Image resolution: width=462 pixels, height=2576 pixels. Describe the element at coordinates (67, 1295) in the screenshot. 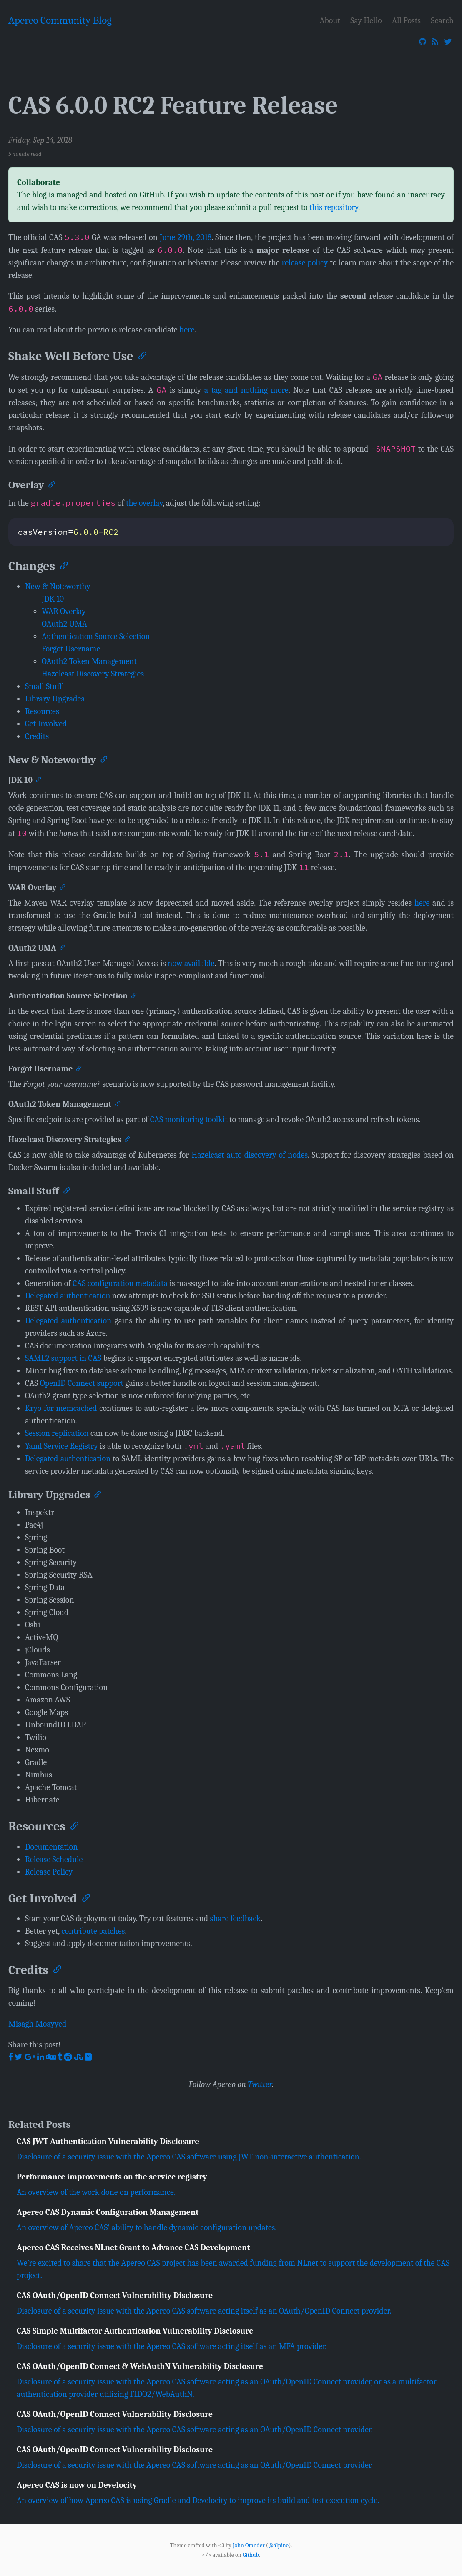

I see `Delegated authentication` at that location.